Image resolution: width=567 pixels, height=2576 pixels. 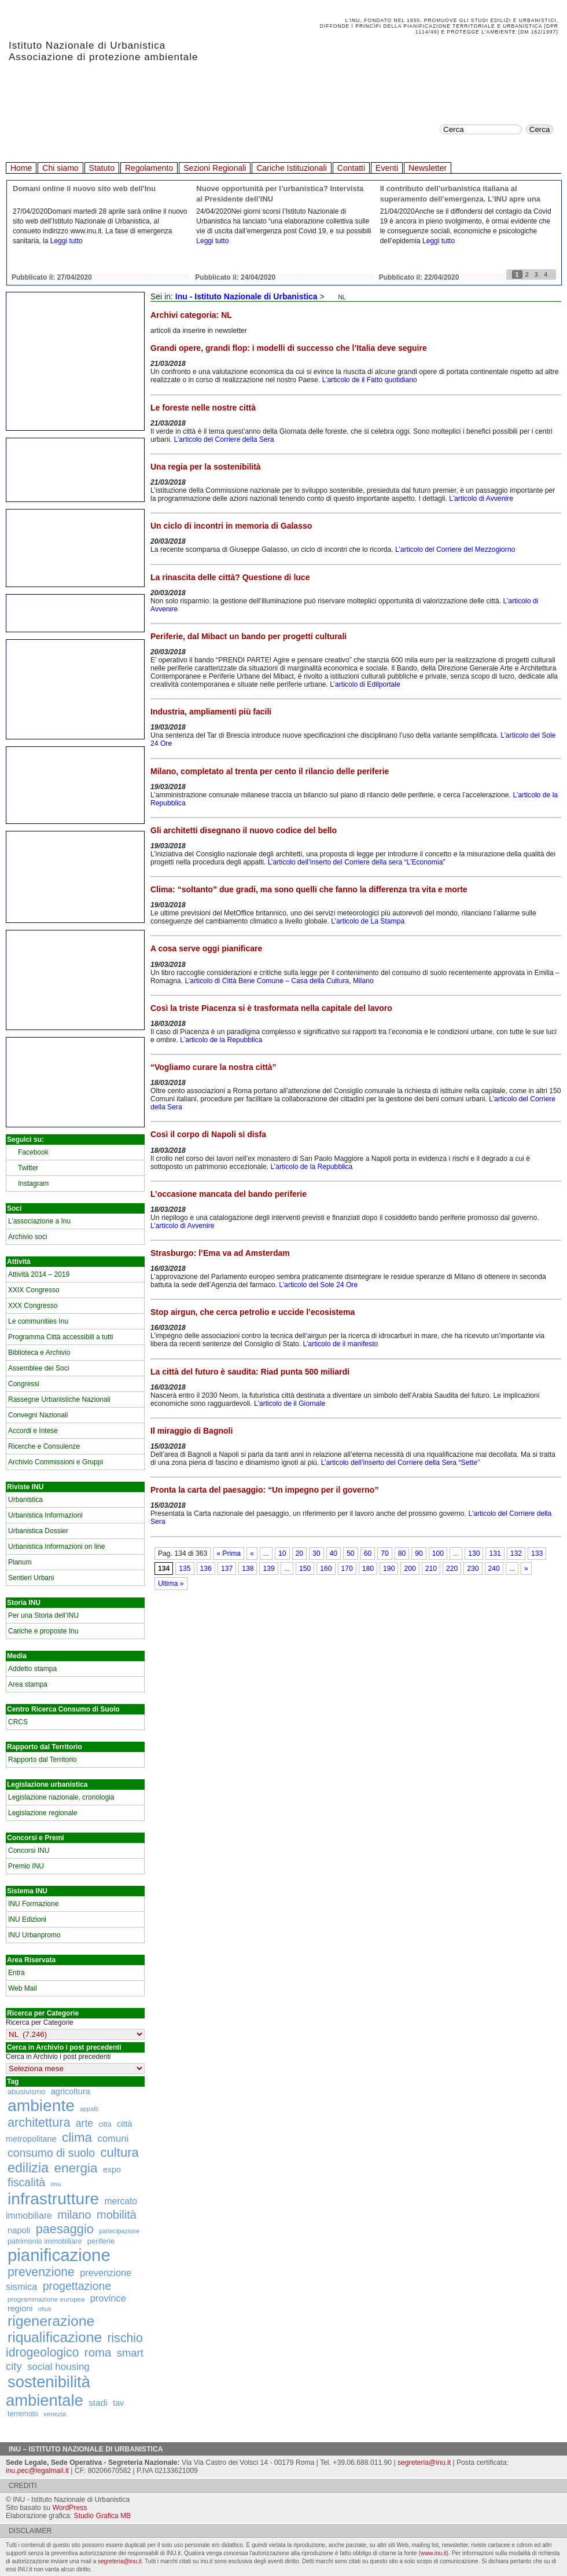 What do you see at coordinates (102, 2516) in the screenshot?
I see `Studio Grafica MB` at bounding box center [102, 2516].